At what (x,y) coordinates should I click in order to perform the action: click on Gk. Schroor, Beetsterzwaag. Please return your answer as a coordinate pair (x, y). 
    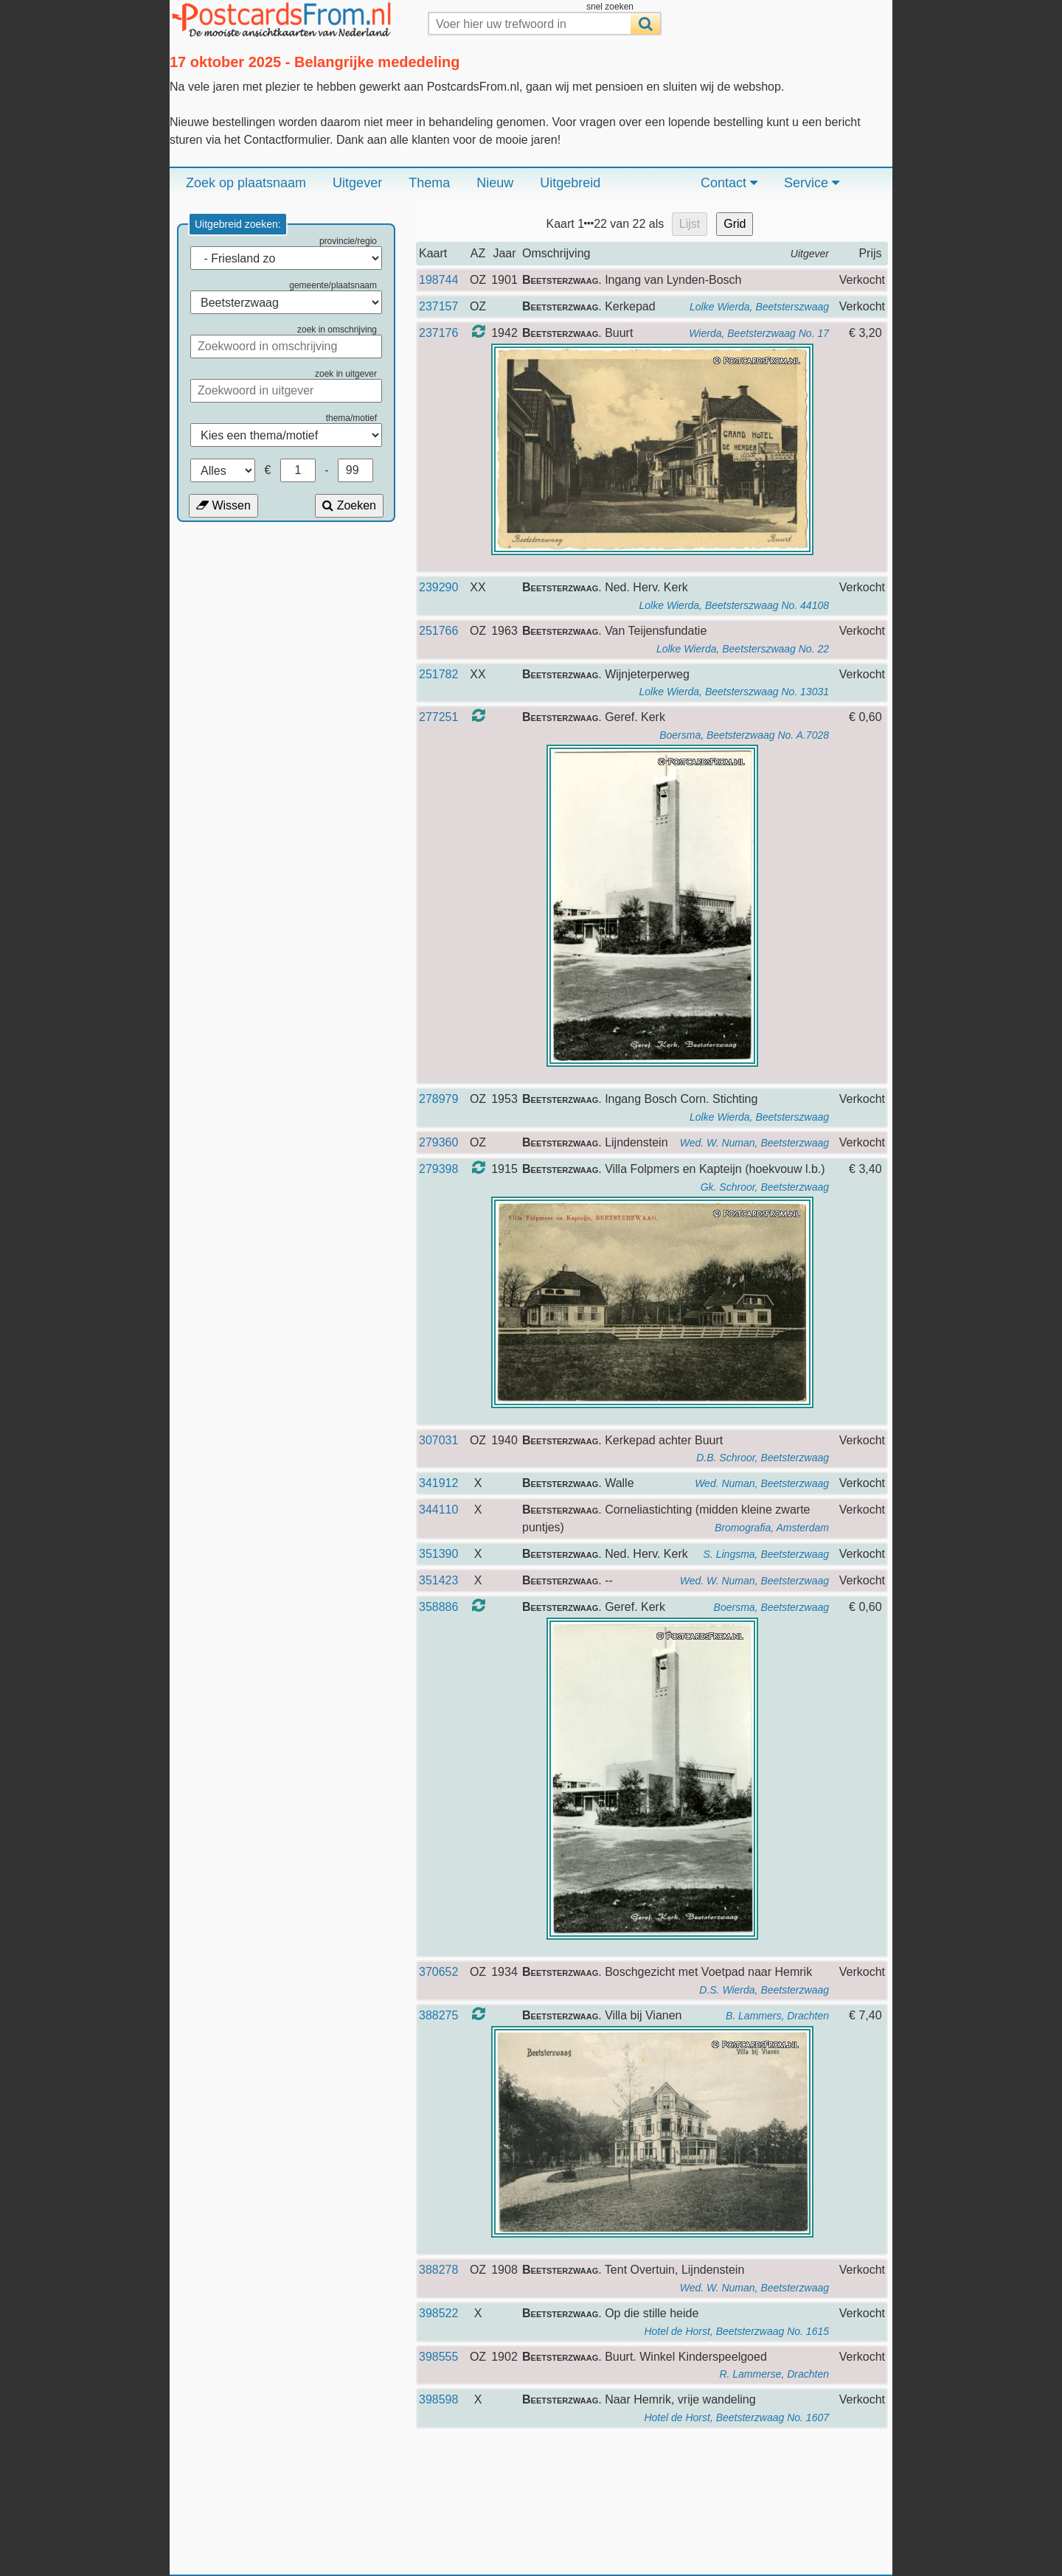
    Looking at the image, I should click on (765, 1187).